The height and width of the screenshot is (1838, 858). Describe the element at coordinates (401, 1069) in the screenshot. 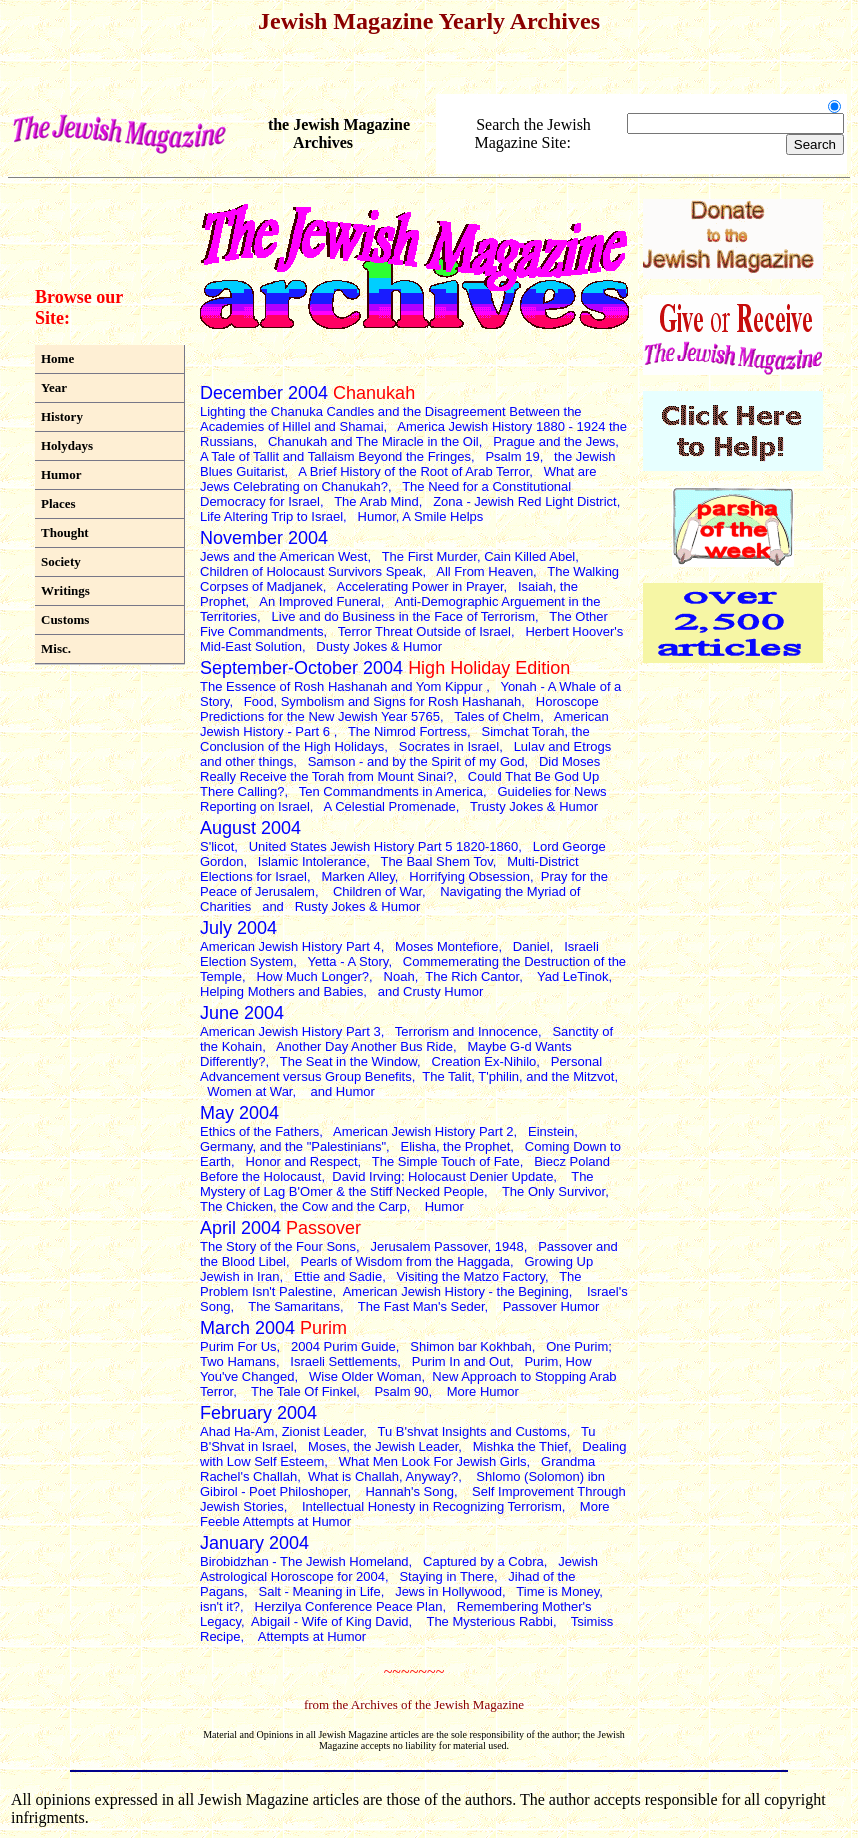

I see `Personal Advancement versus Group Benefits` at that location.